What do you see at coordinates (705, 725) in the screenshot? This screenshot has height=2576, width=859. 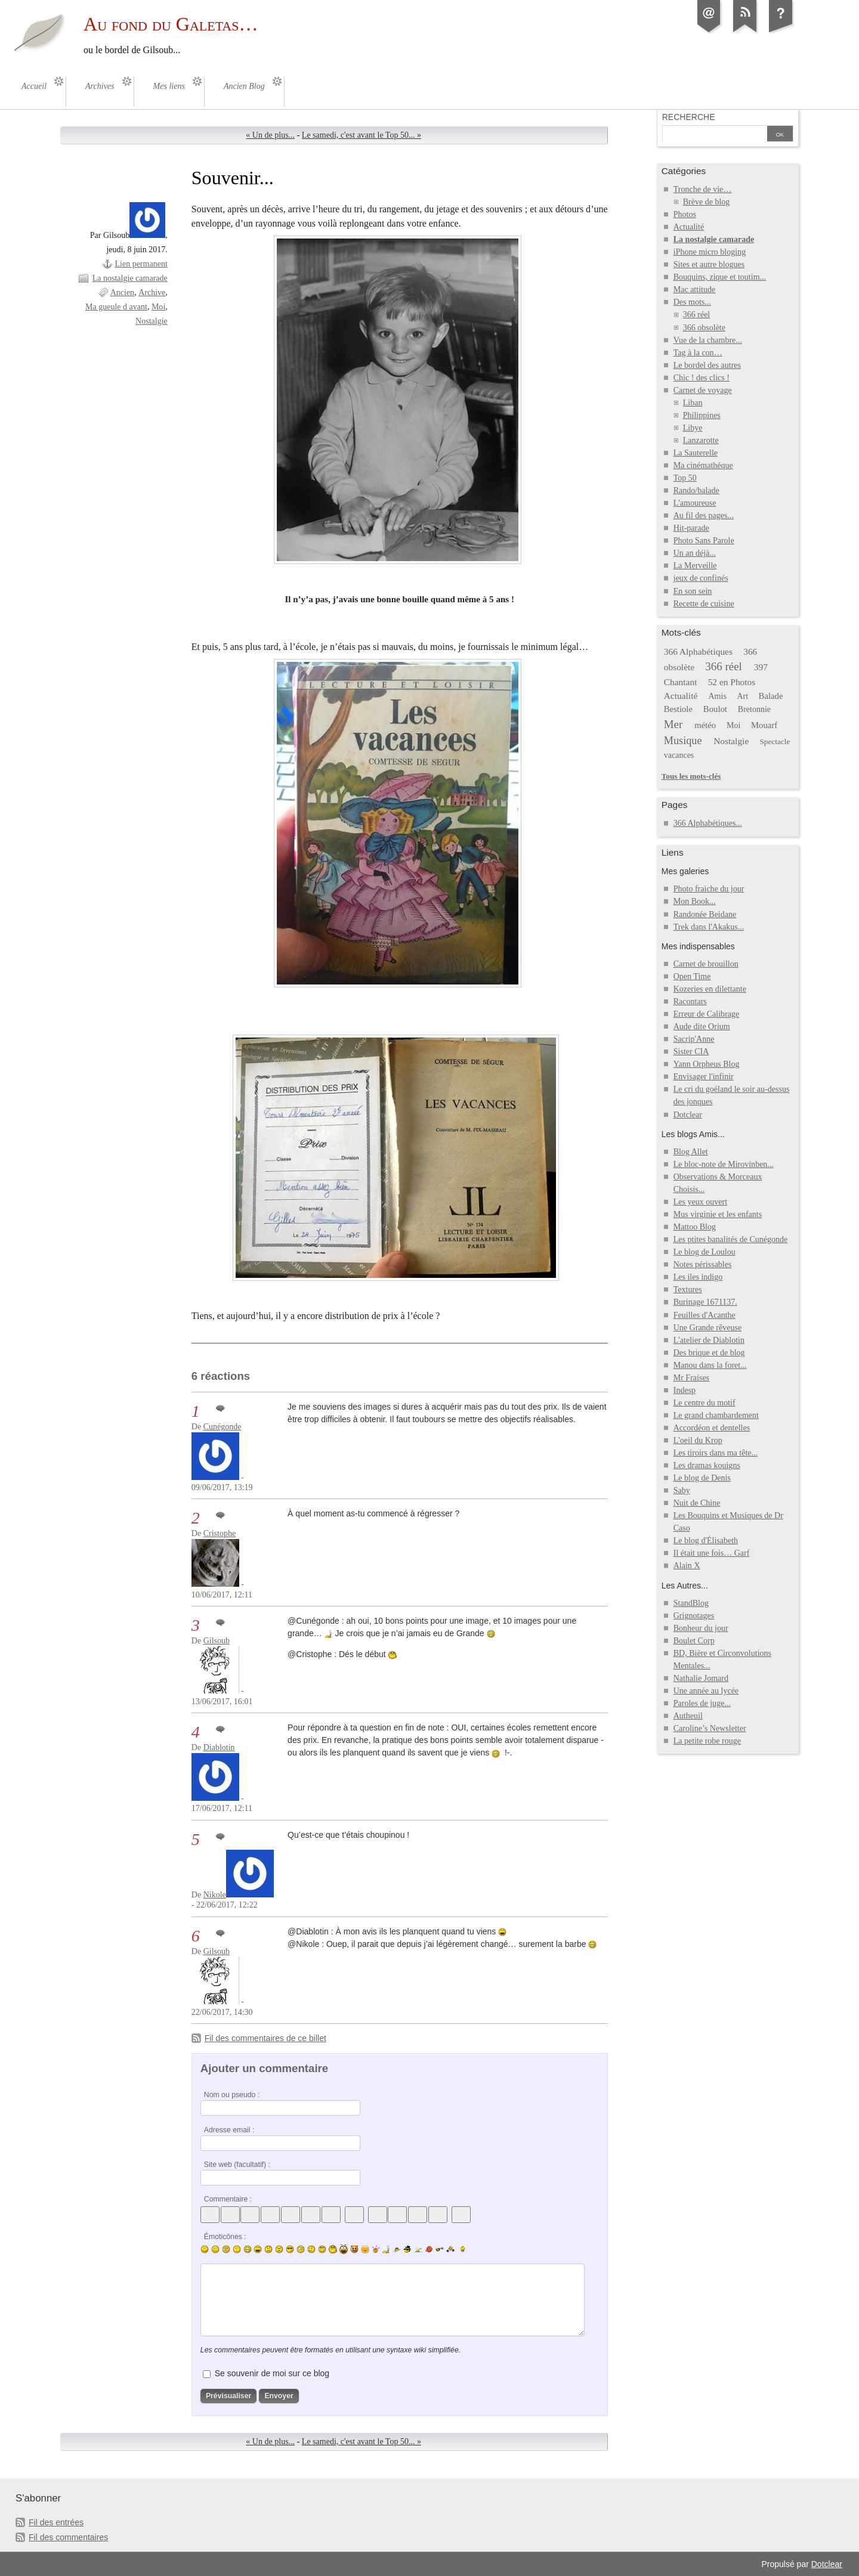 I see `météo` at bounding box center [705, 725].